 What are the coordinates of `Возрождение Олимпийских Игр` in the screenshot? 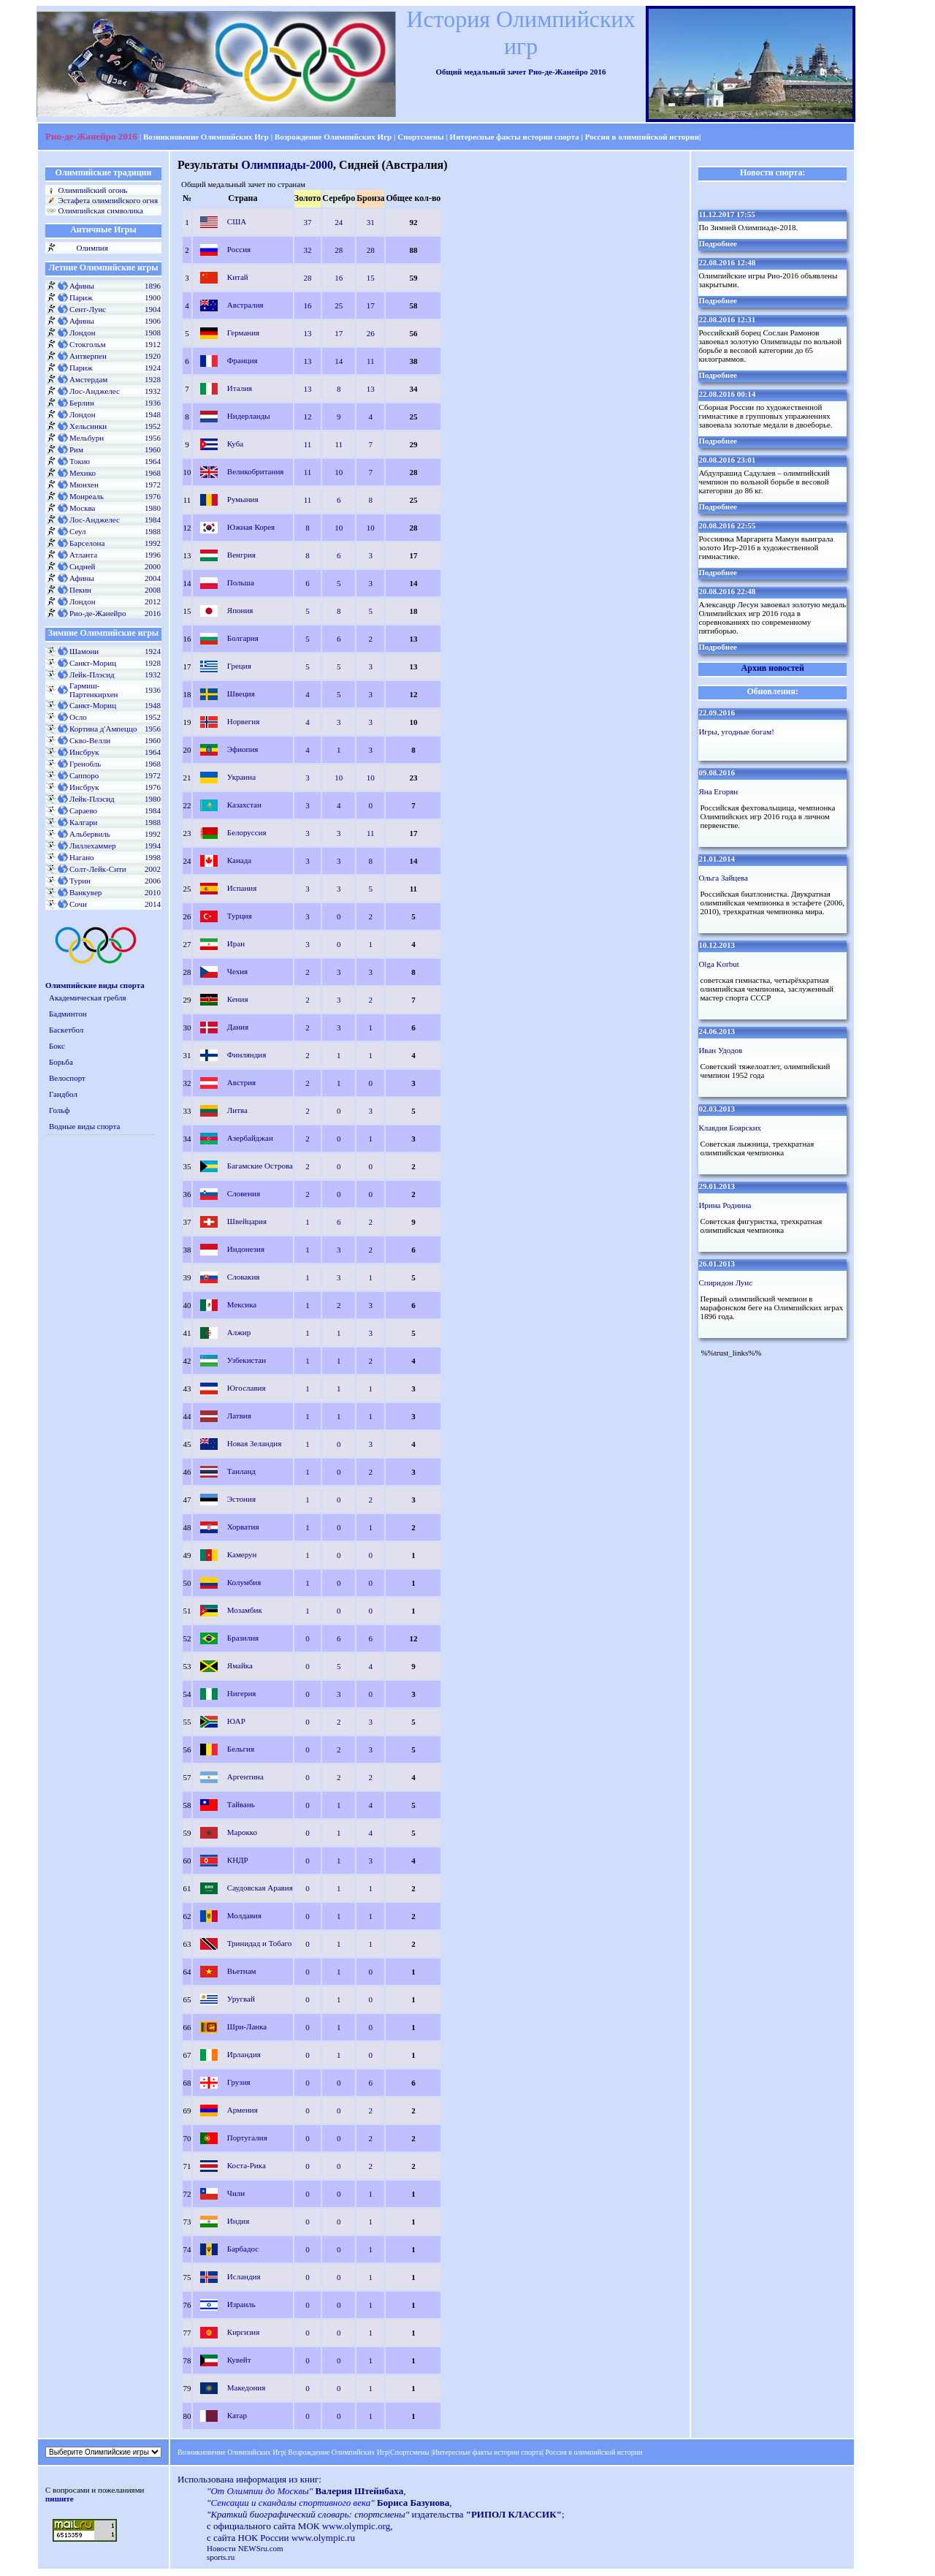 It's located at (333, 136).